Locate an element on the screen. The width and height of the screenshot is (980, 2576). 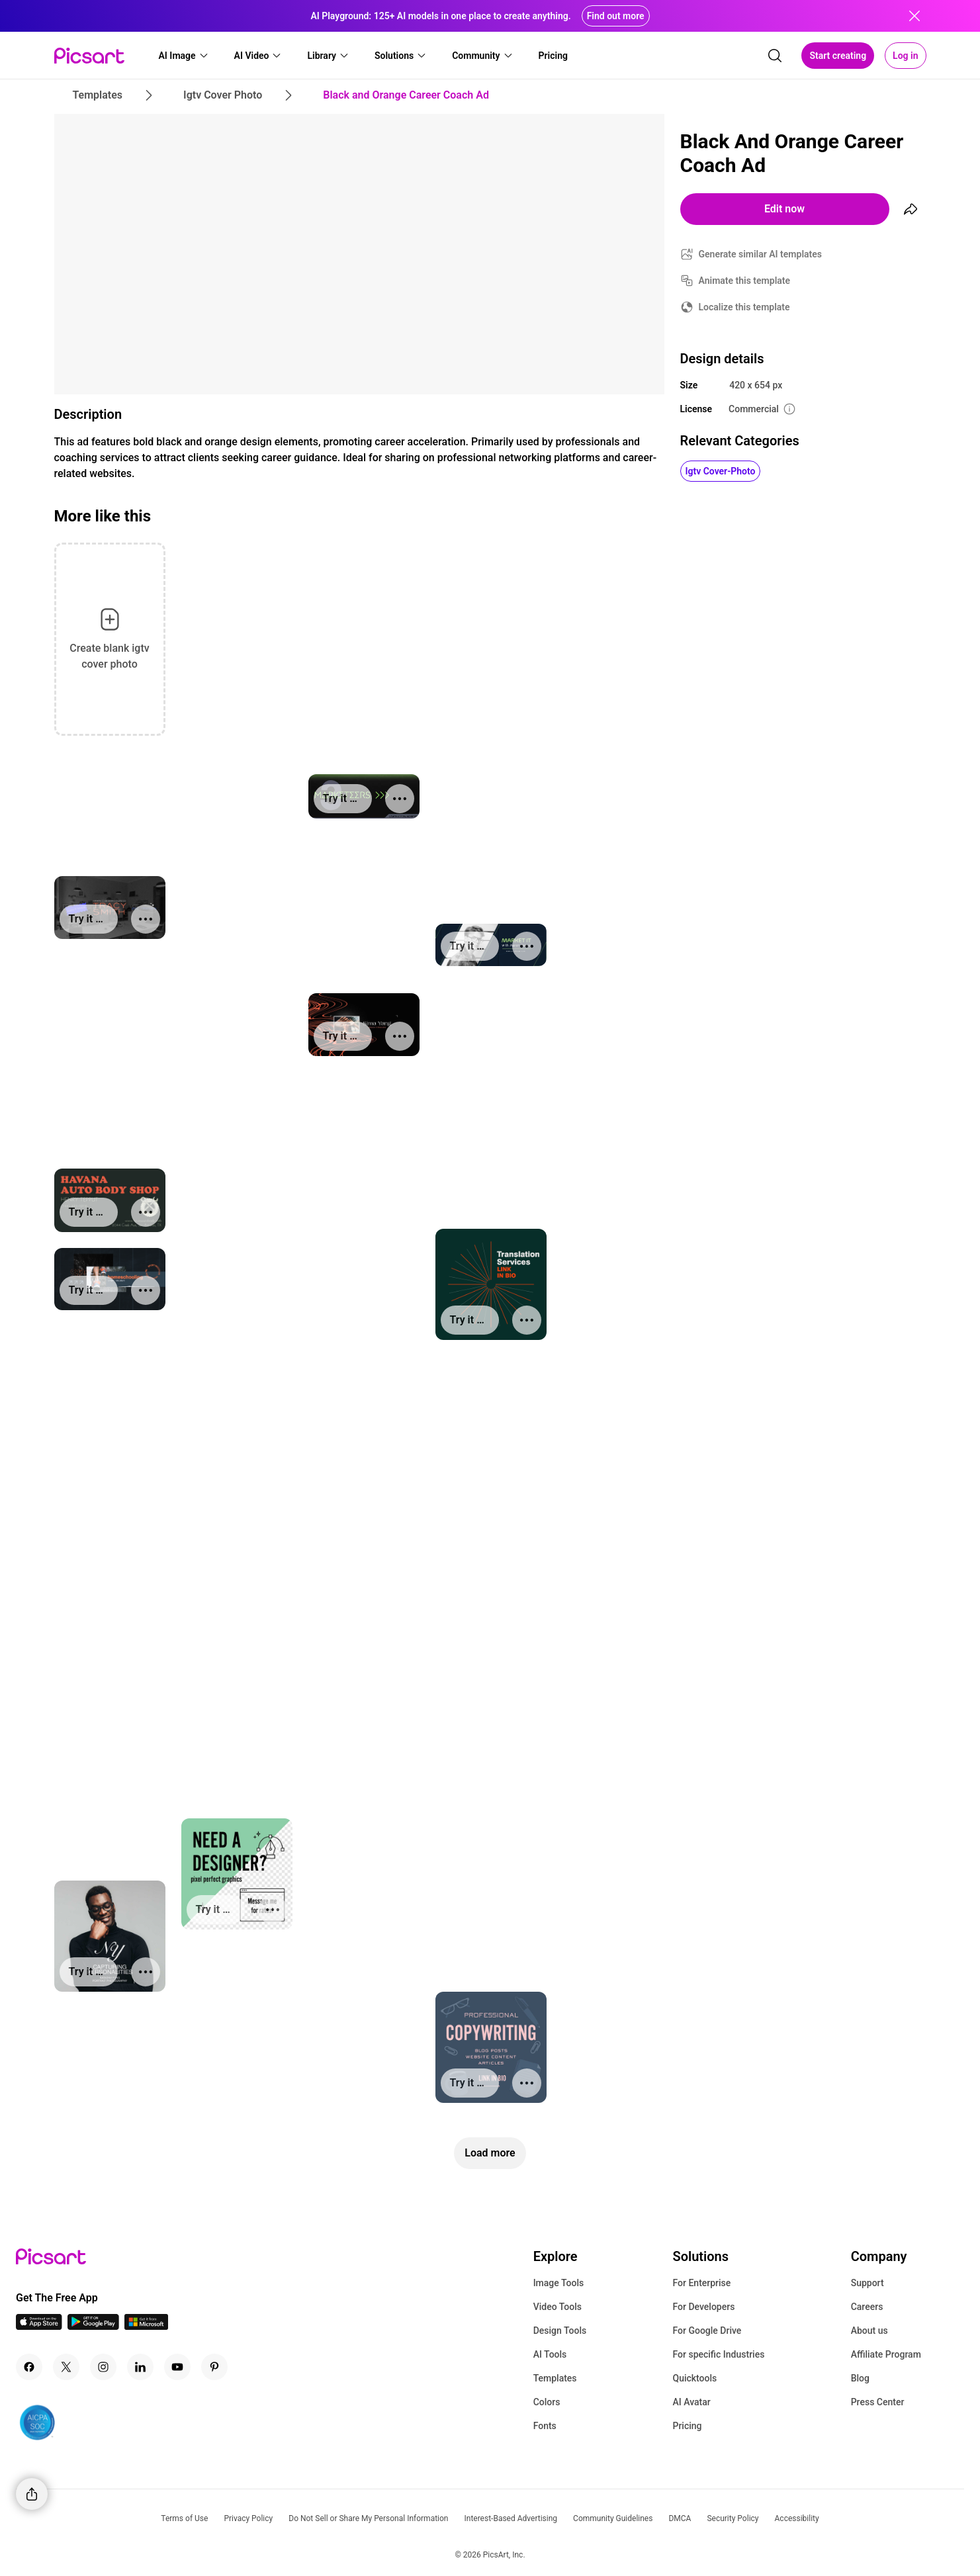
AI Tools is located at coordinates (550, 2354).